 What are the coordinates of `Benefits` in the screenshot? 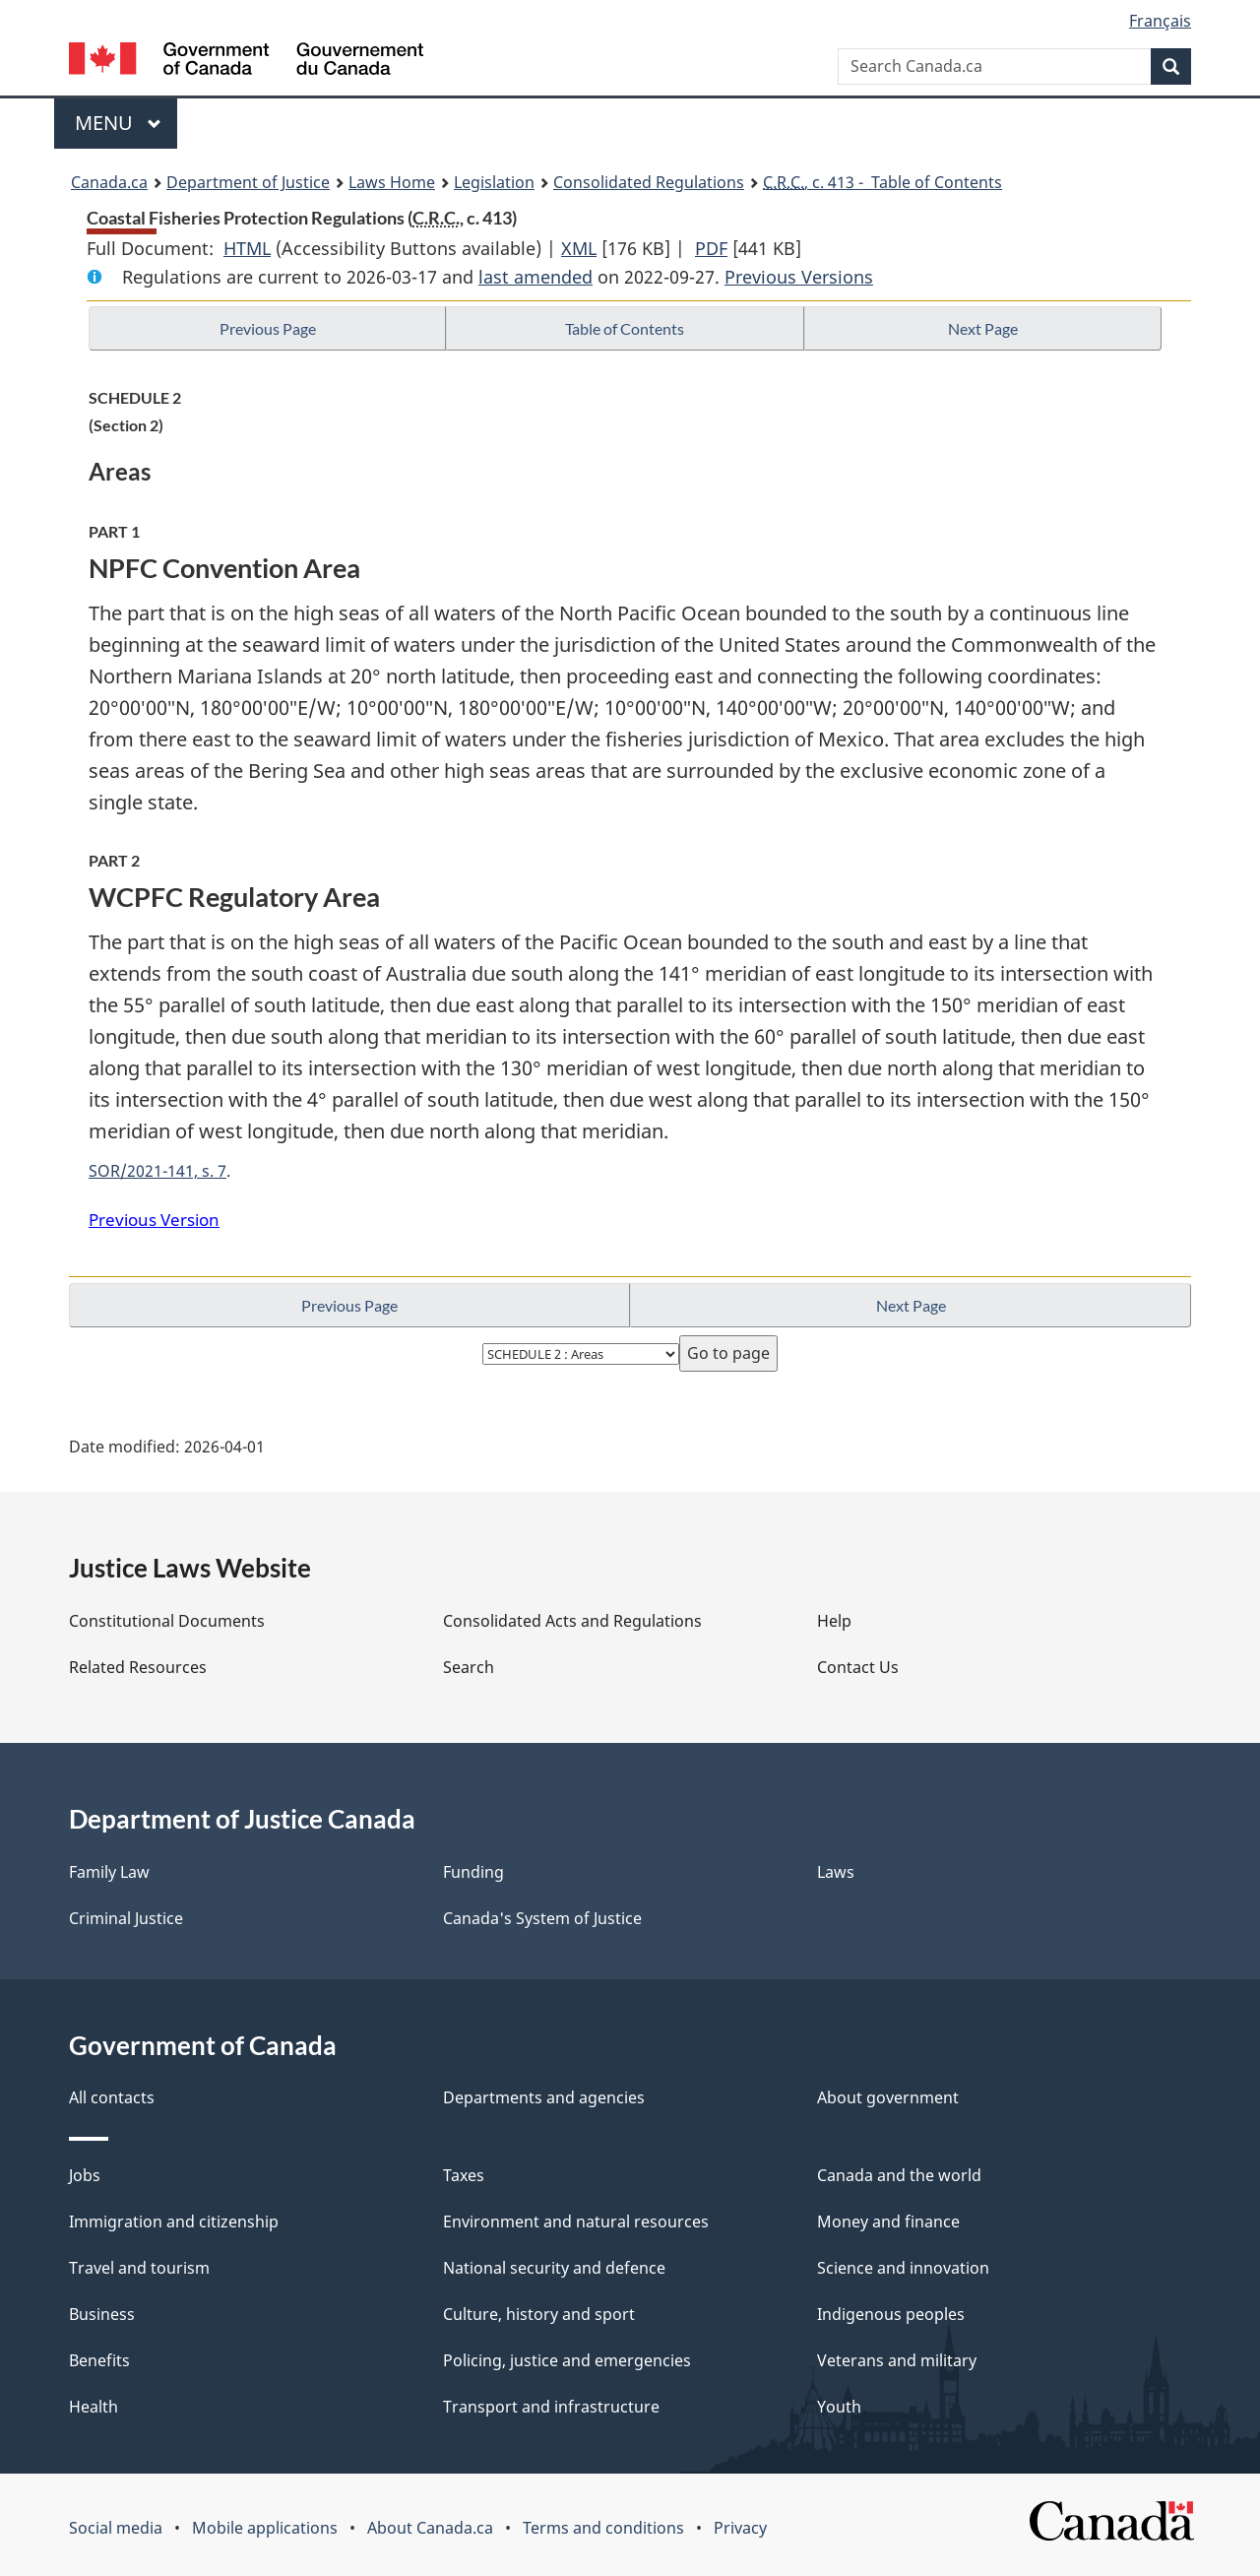 It's located at (99, 2360).